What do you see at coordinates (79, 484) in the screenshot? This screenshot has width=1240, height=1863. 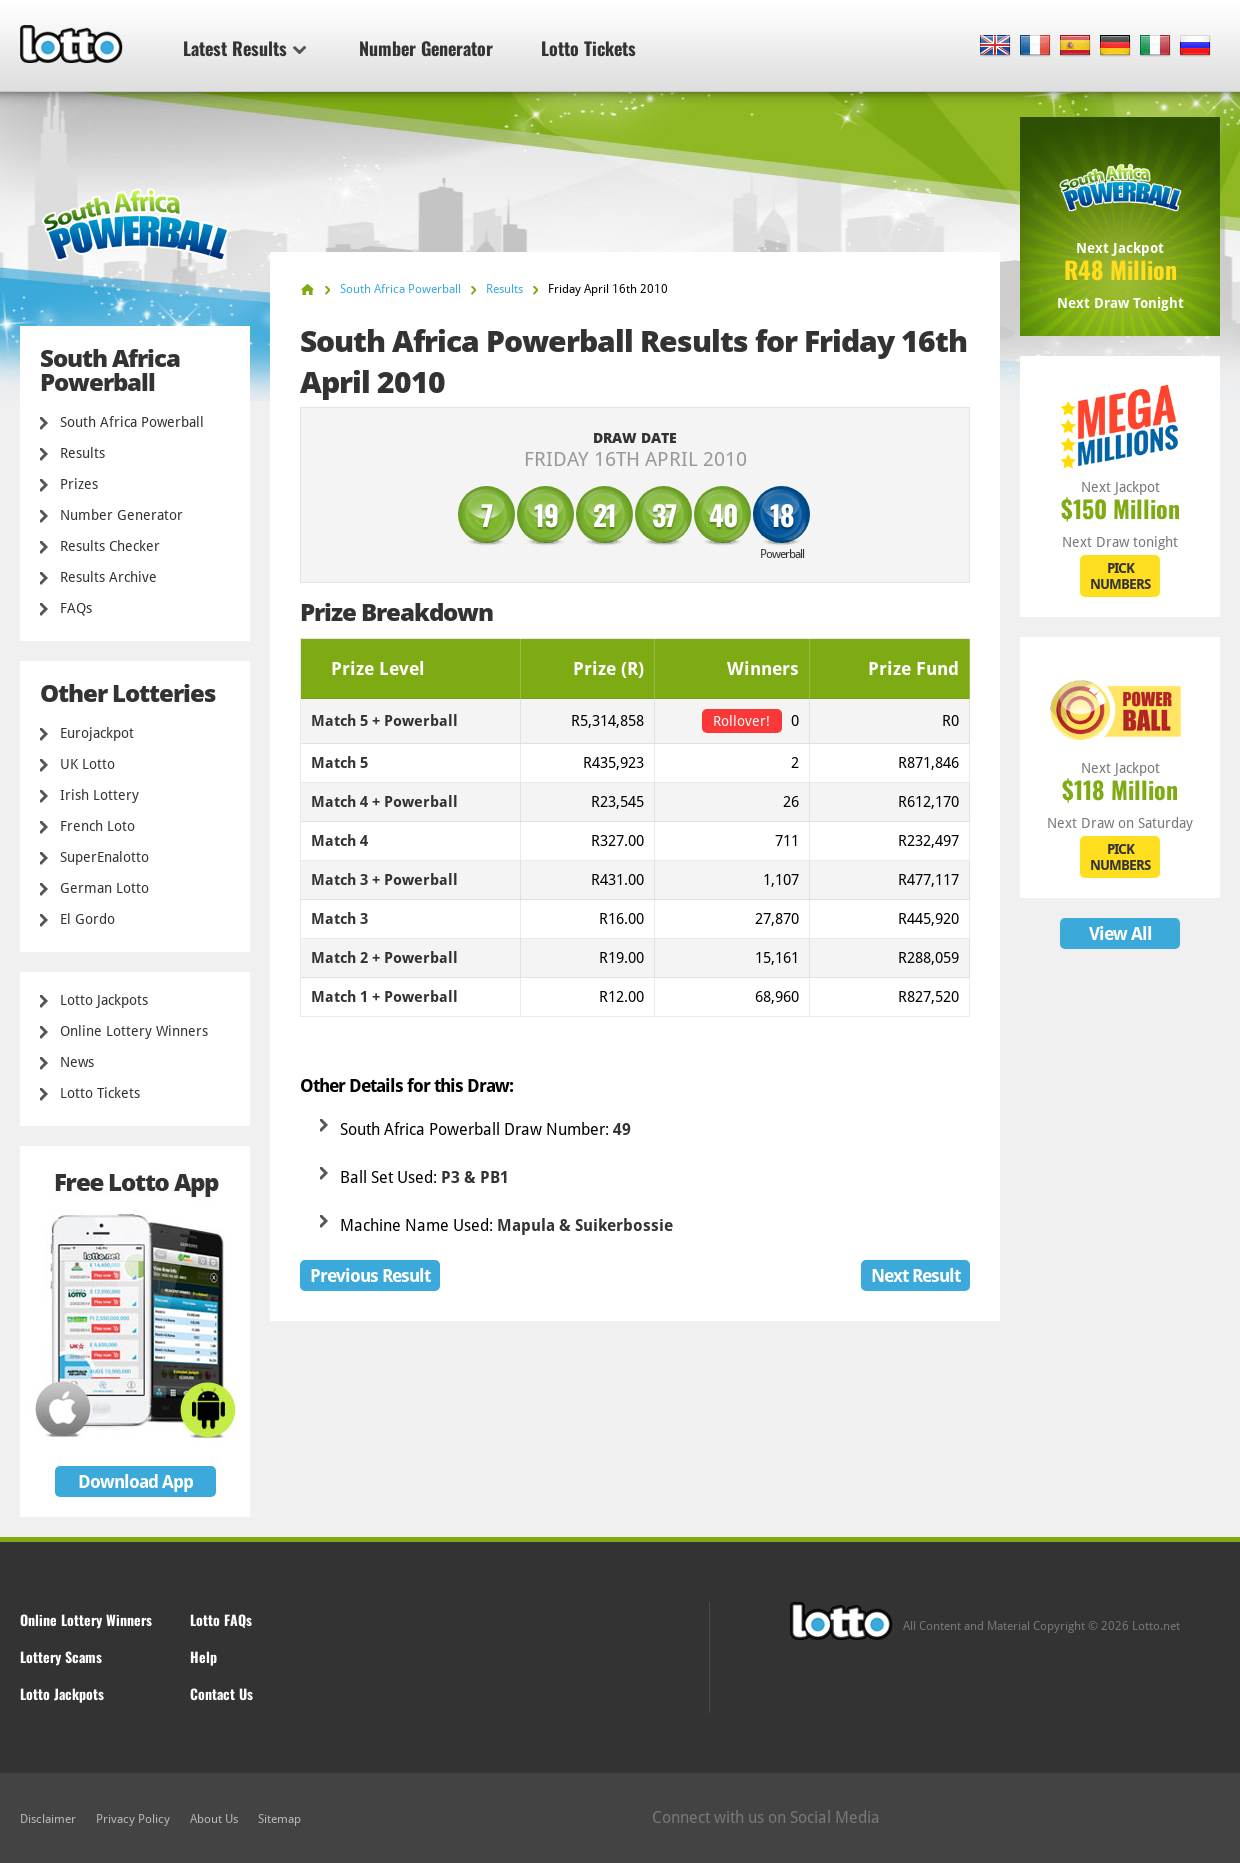 I see `Prizes` at bounding box center [79, 484].